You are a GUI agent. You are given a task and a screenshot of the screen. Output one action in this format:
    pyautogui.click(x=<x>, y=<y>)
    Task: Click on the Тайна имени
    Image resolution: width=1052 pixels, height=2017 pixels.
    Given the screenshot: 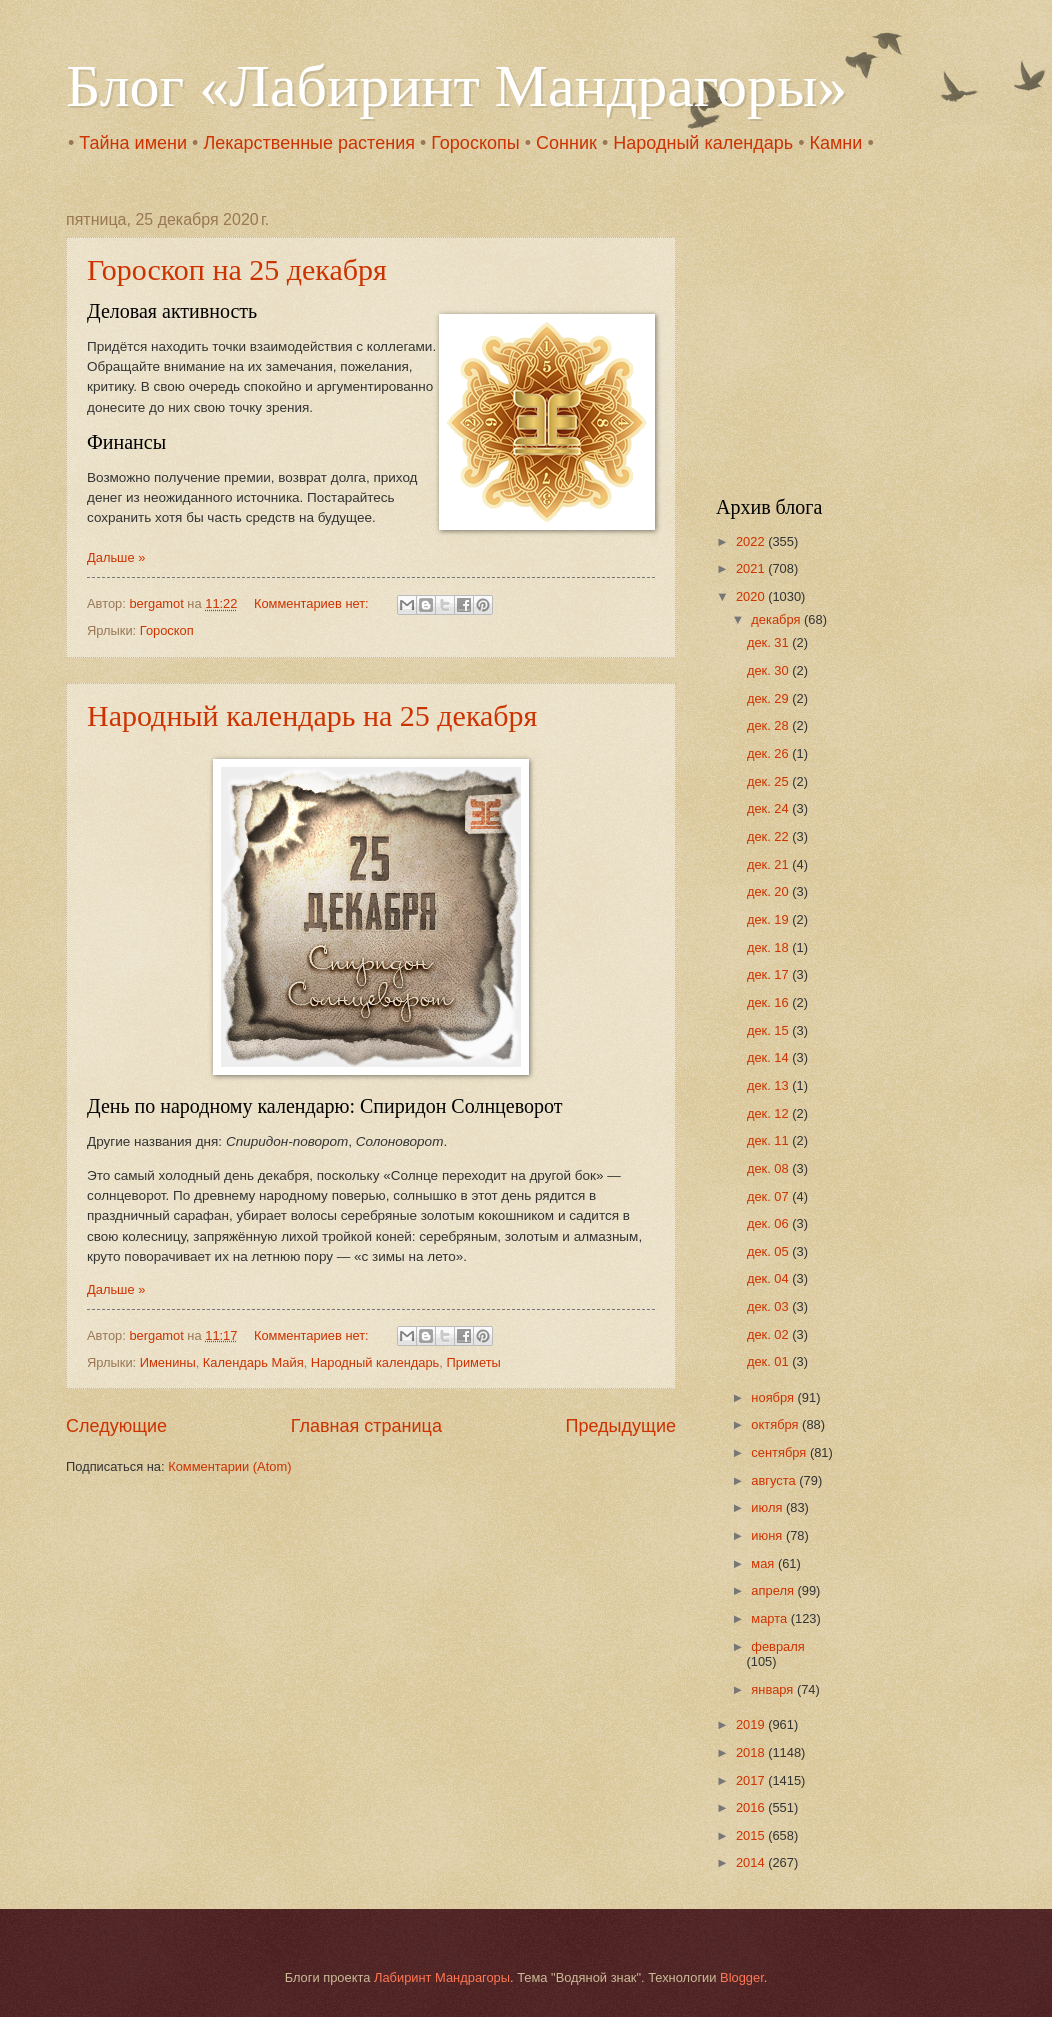 What is the action you would take?
    pyautogui.click(x=133, y=143)
    